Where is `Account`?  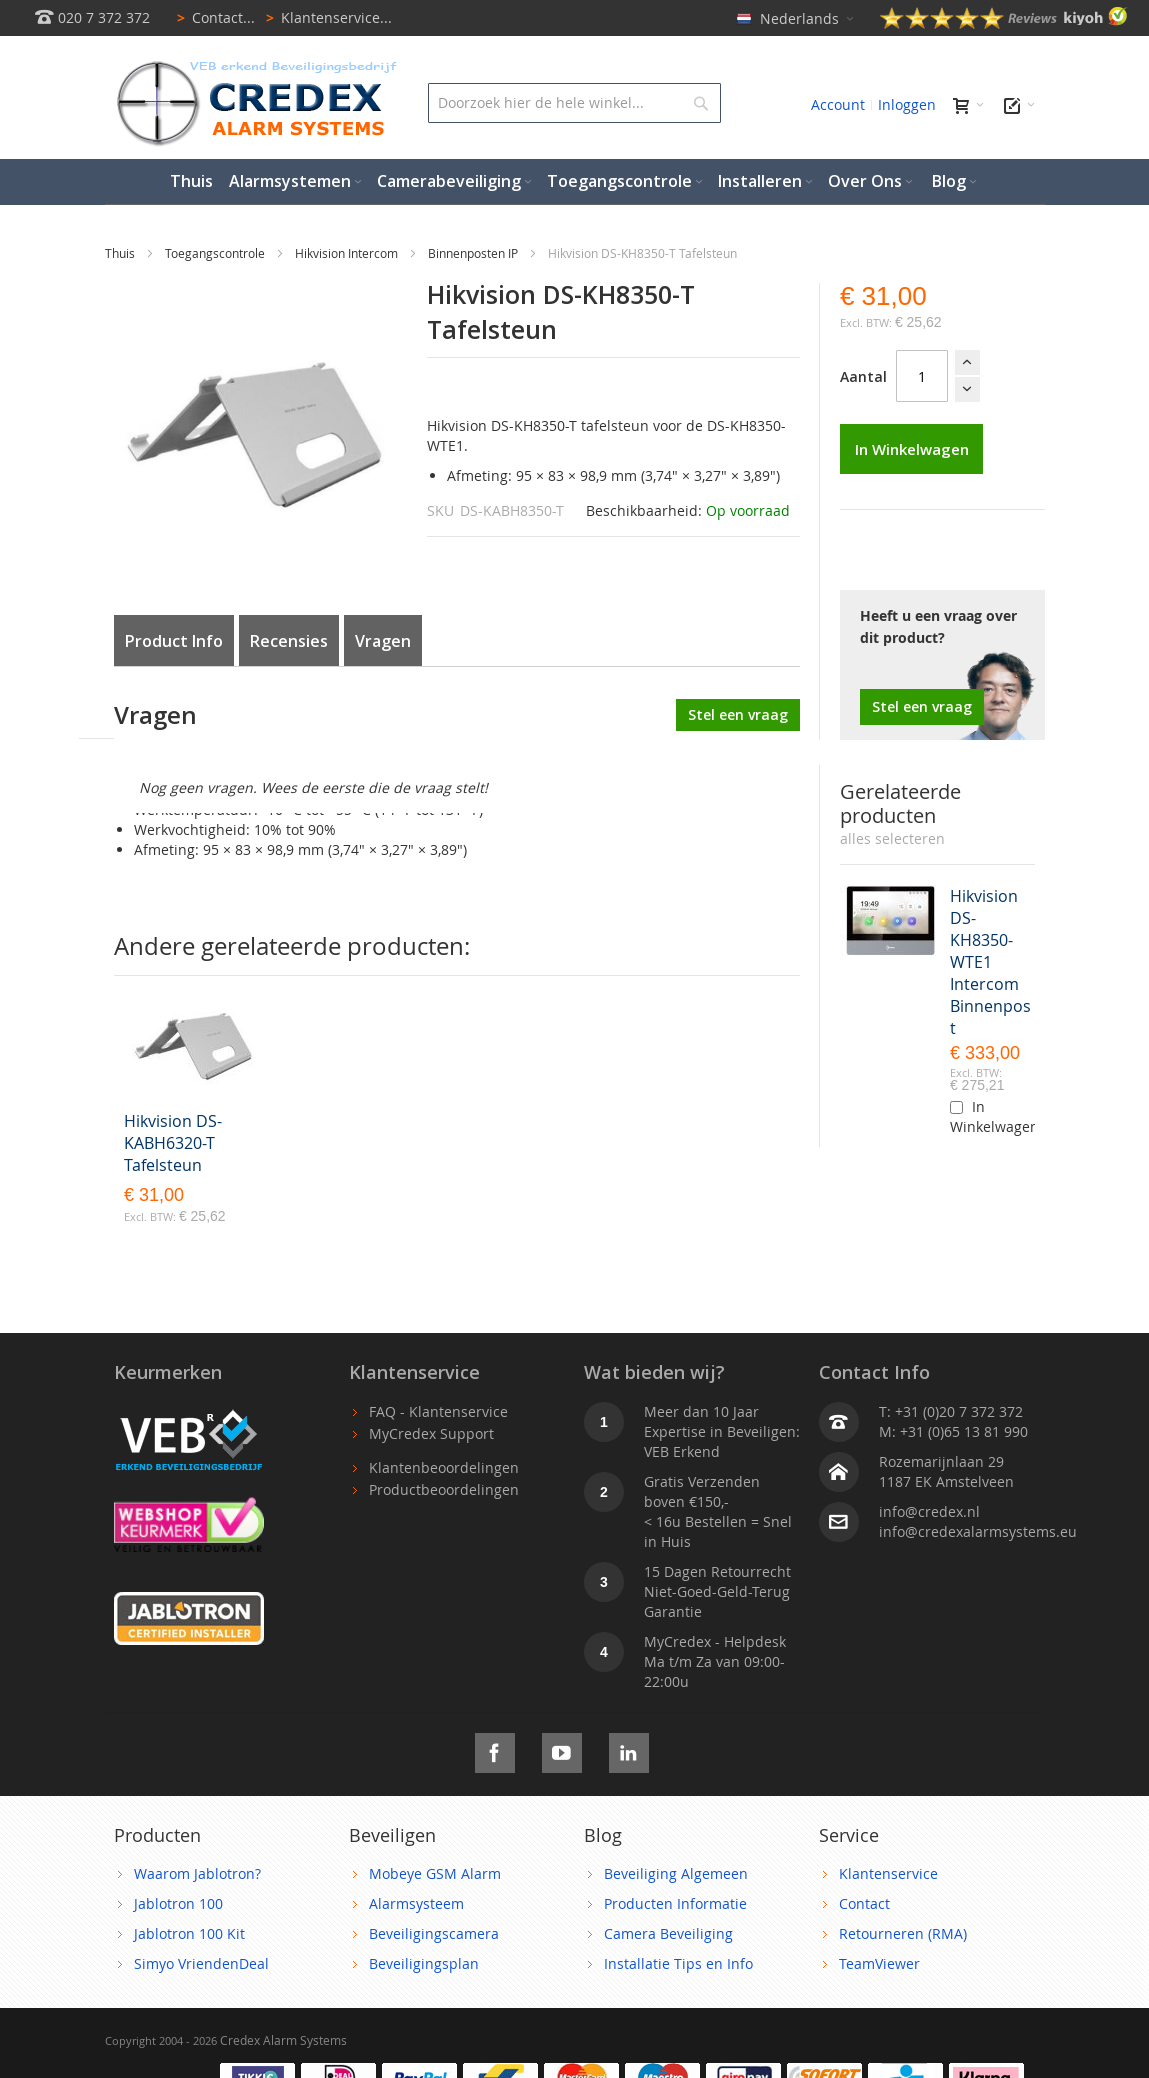 Account is located at coordinates (838, 104).